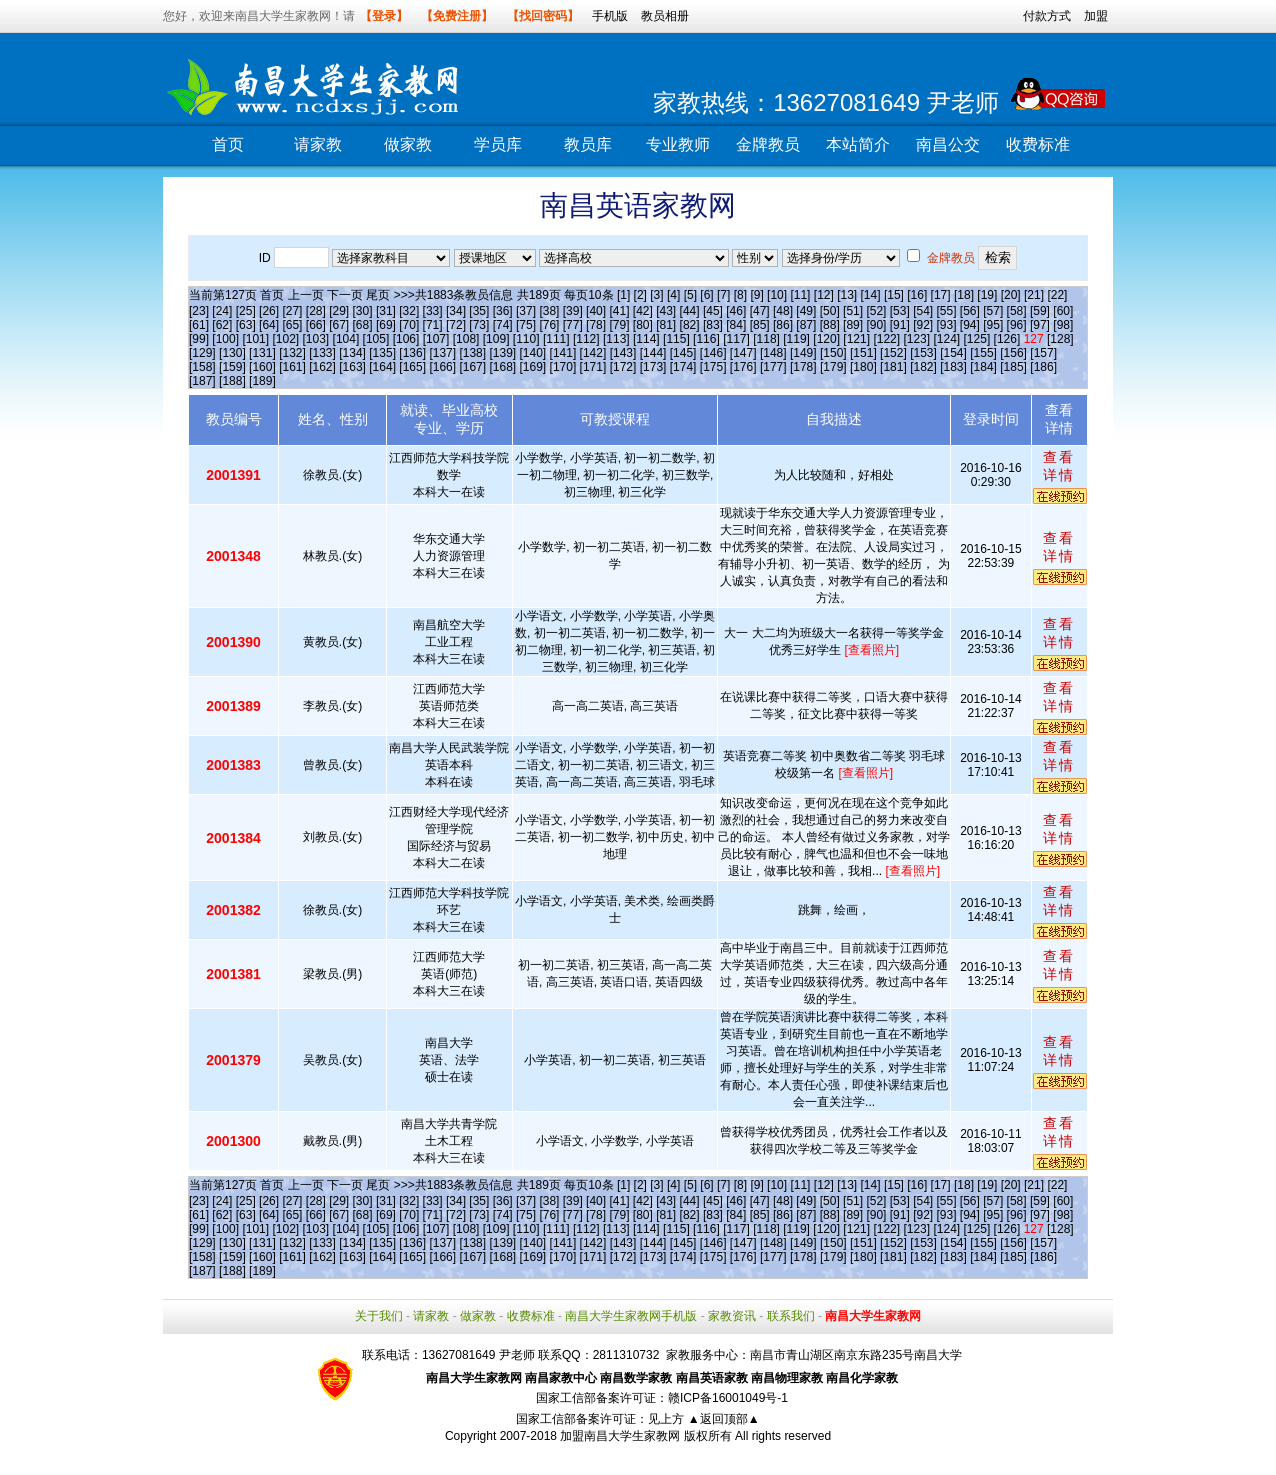  What do you see at coordinates (833, 367) in the screenshot?
I see `[179]` at bounding box center [833, 367].